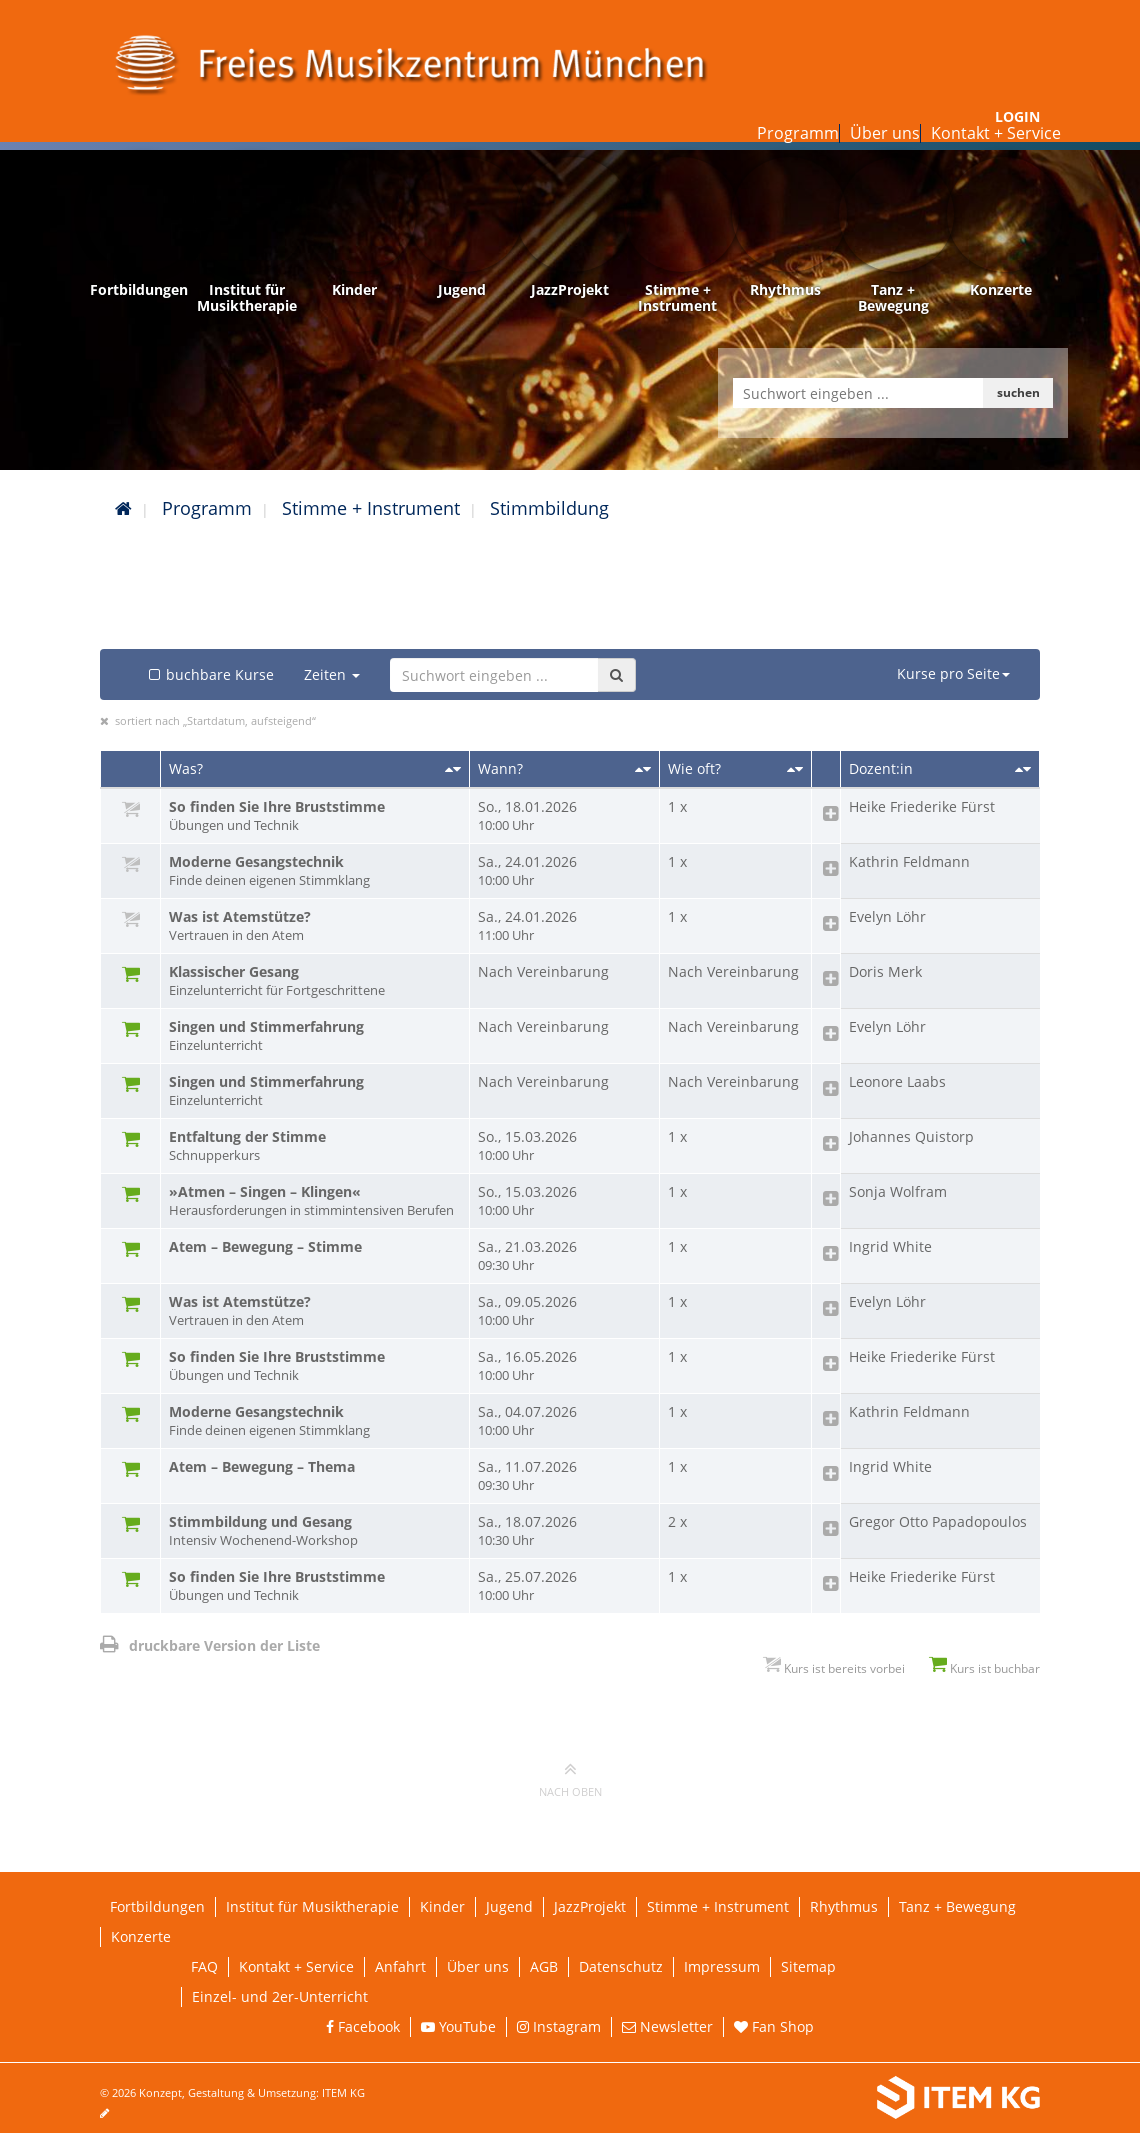 The width and height of the screenshot is (1140, 2133). Describe the element at coordinates (667, 2026) in the screenshot. I see `Newsletter` at that location.